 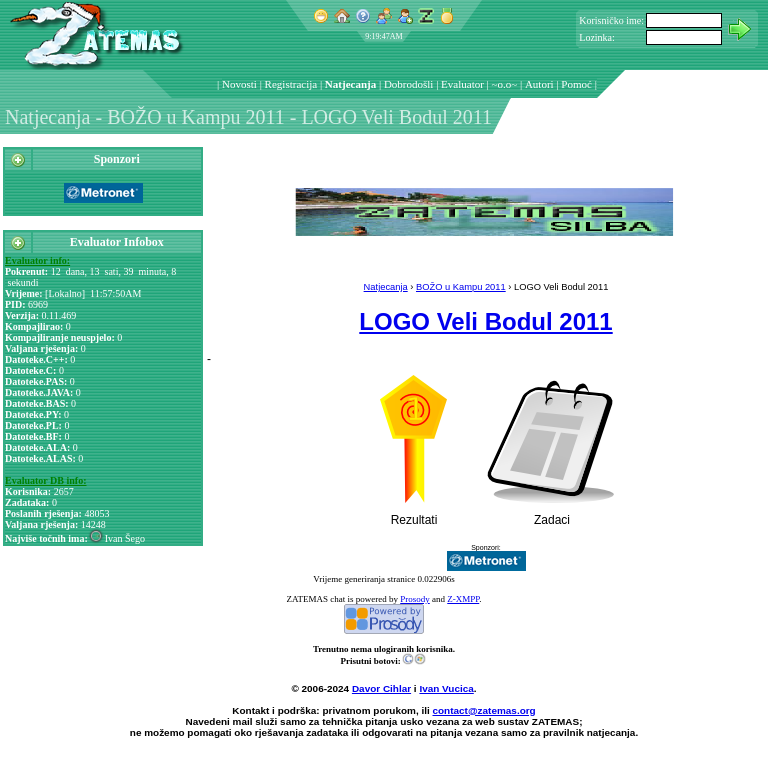 What do you see at coordinates (350, 84) in the screenshot?
I see `Natjecanja` at bounding box center [350, 84].